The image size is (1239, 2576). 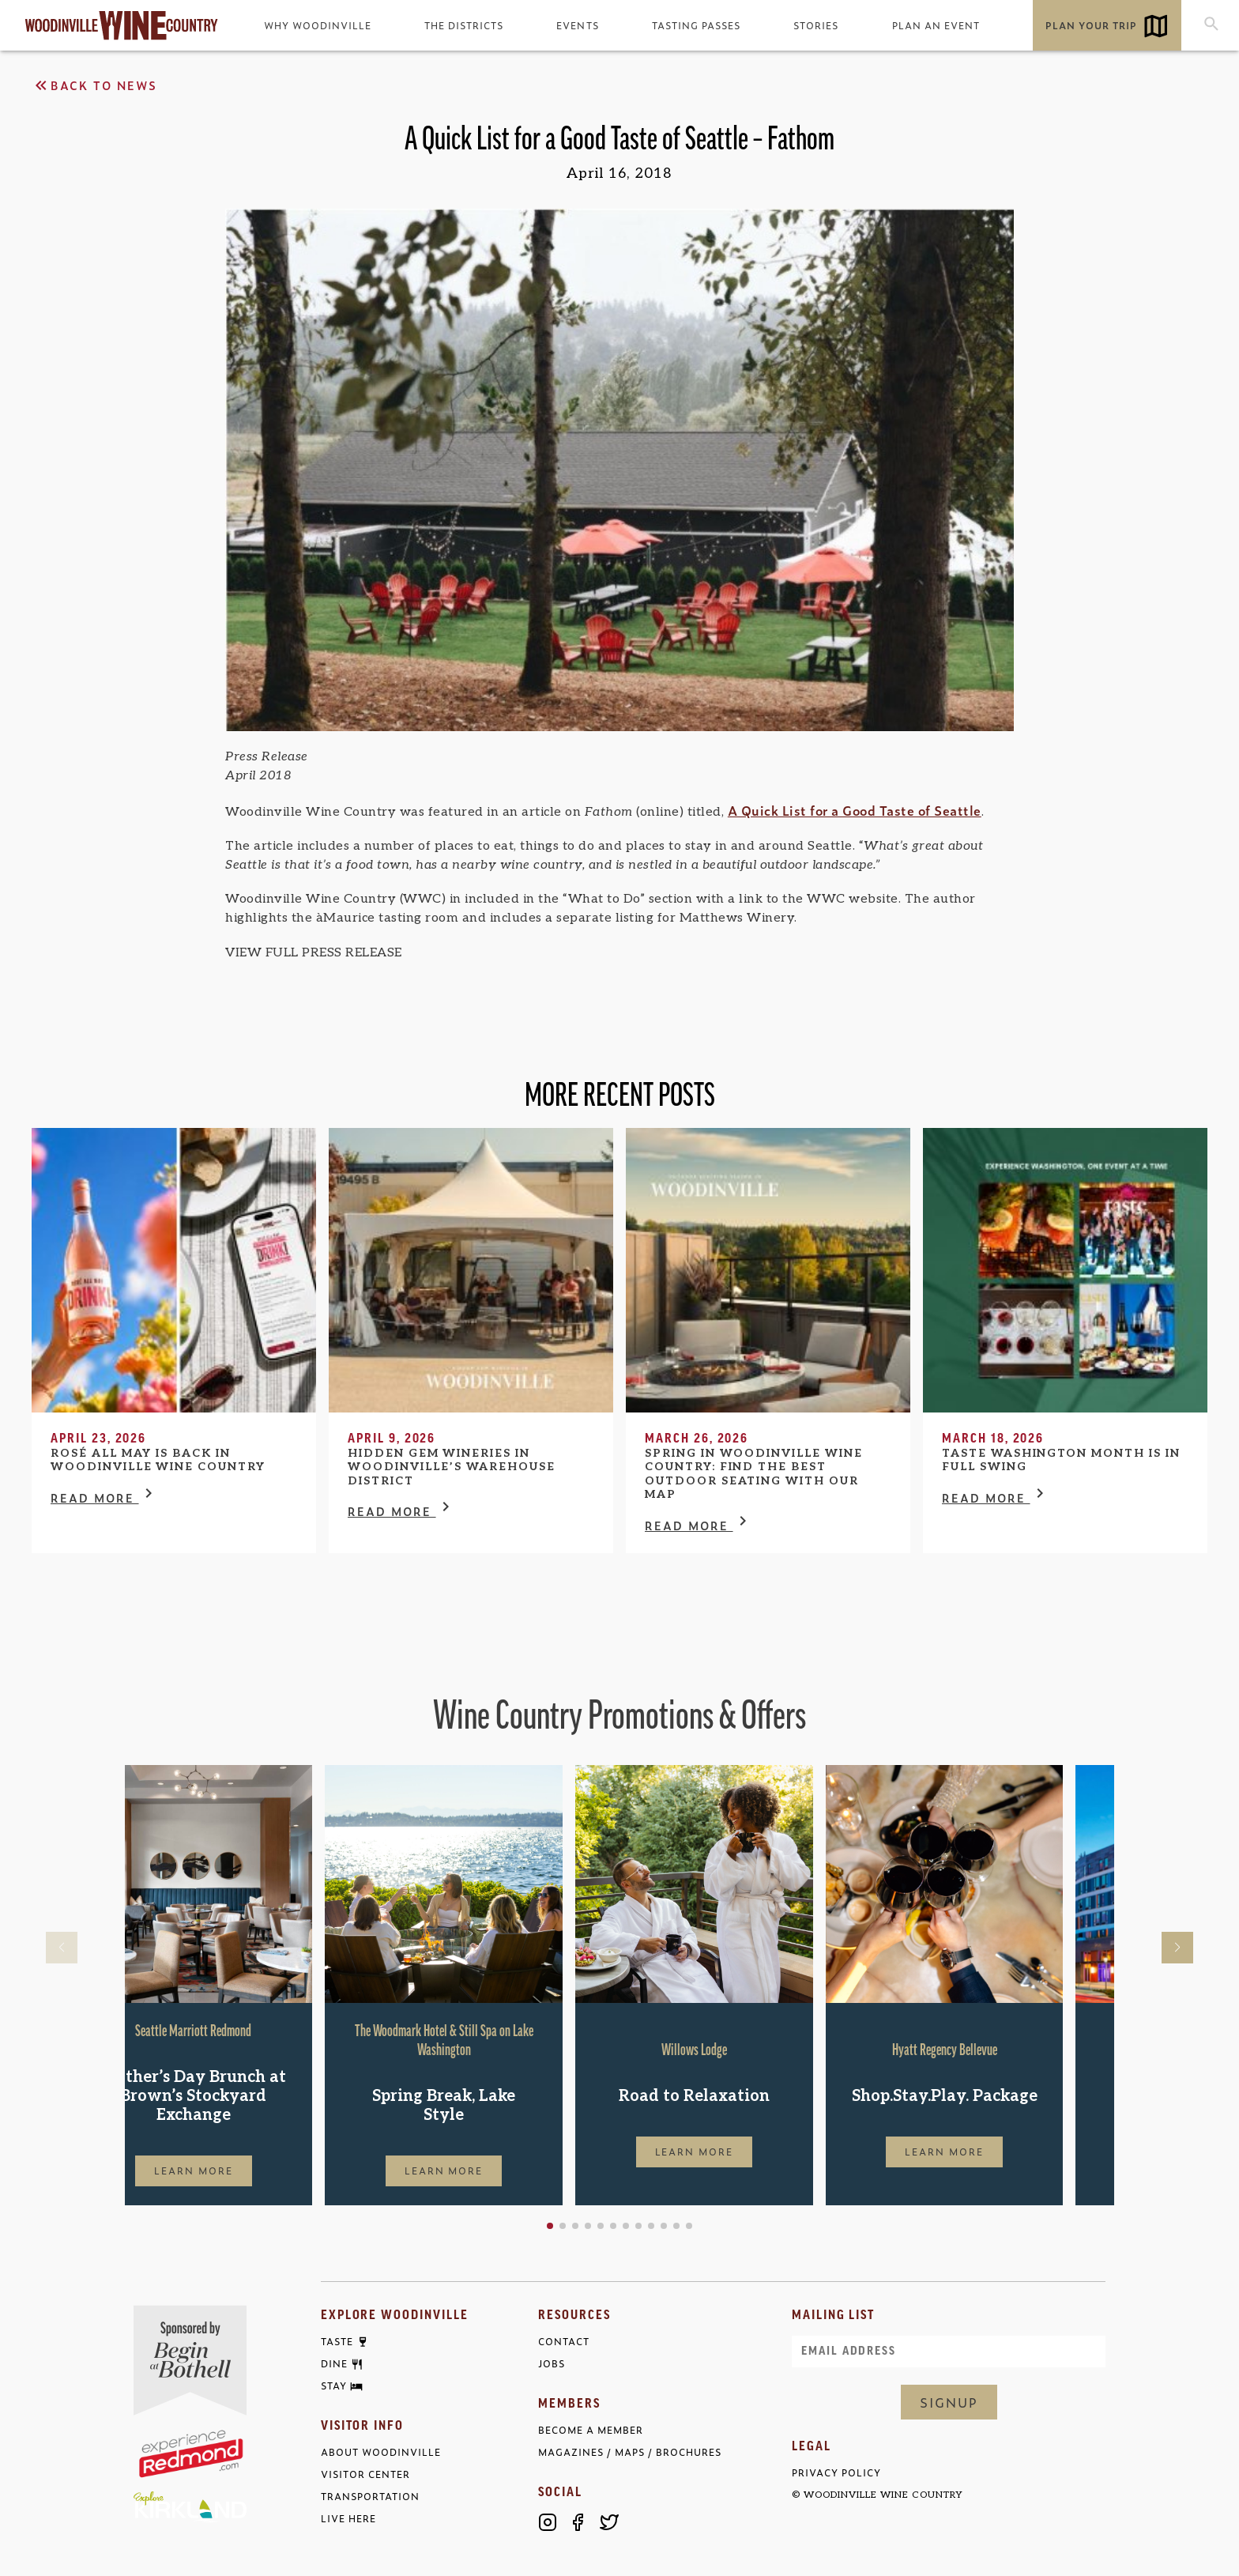 What do you see at coordinates (370, 2496) in the screenshot?
I see `Transportation` at bounding box center [370, 2496].